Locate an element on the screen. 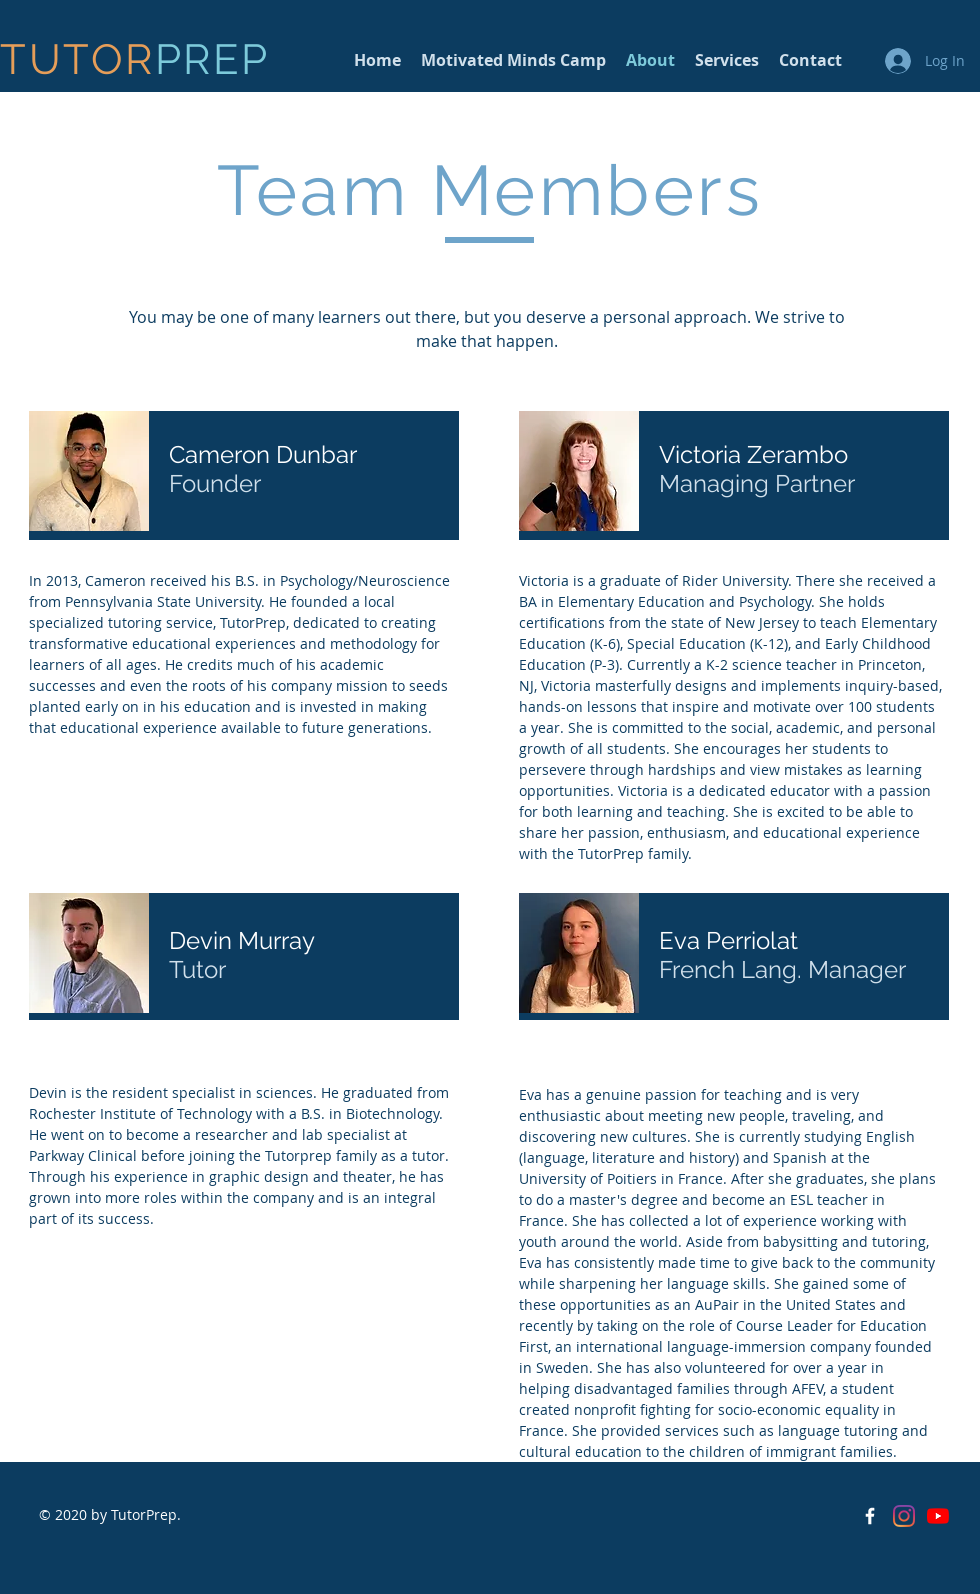 Image resolution: width=980 pixels, height=1594 pixels. [Instagram] is located at coordinates (904, 1516).